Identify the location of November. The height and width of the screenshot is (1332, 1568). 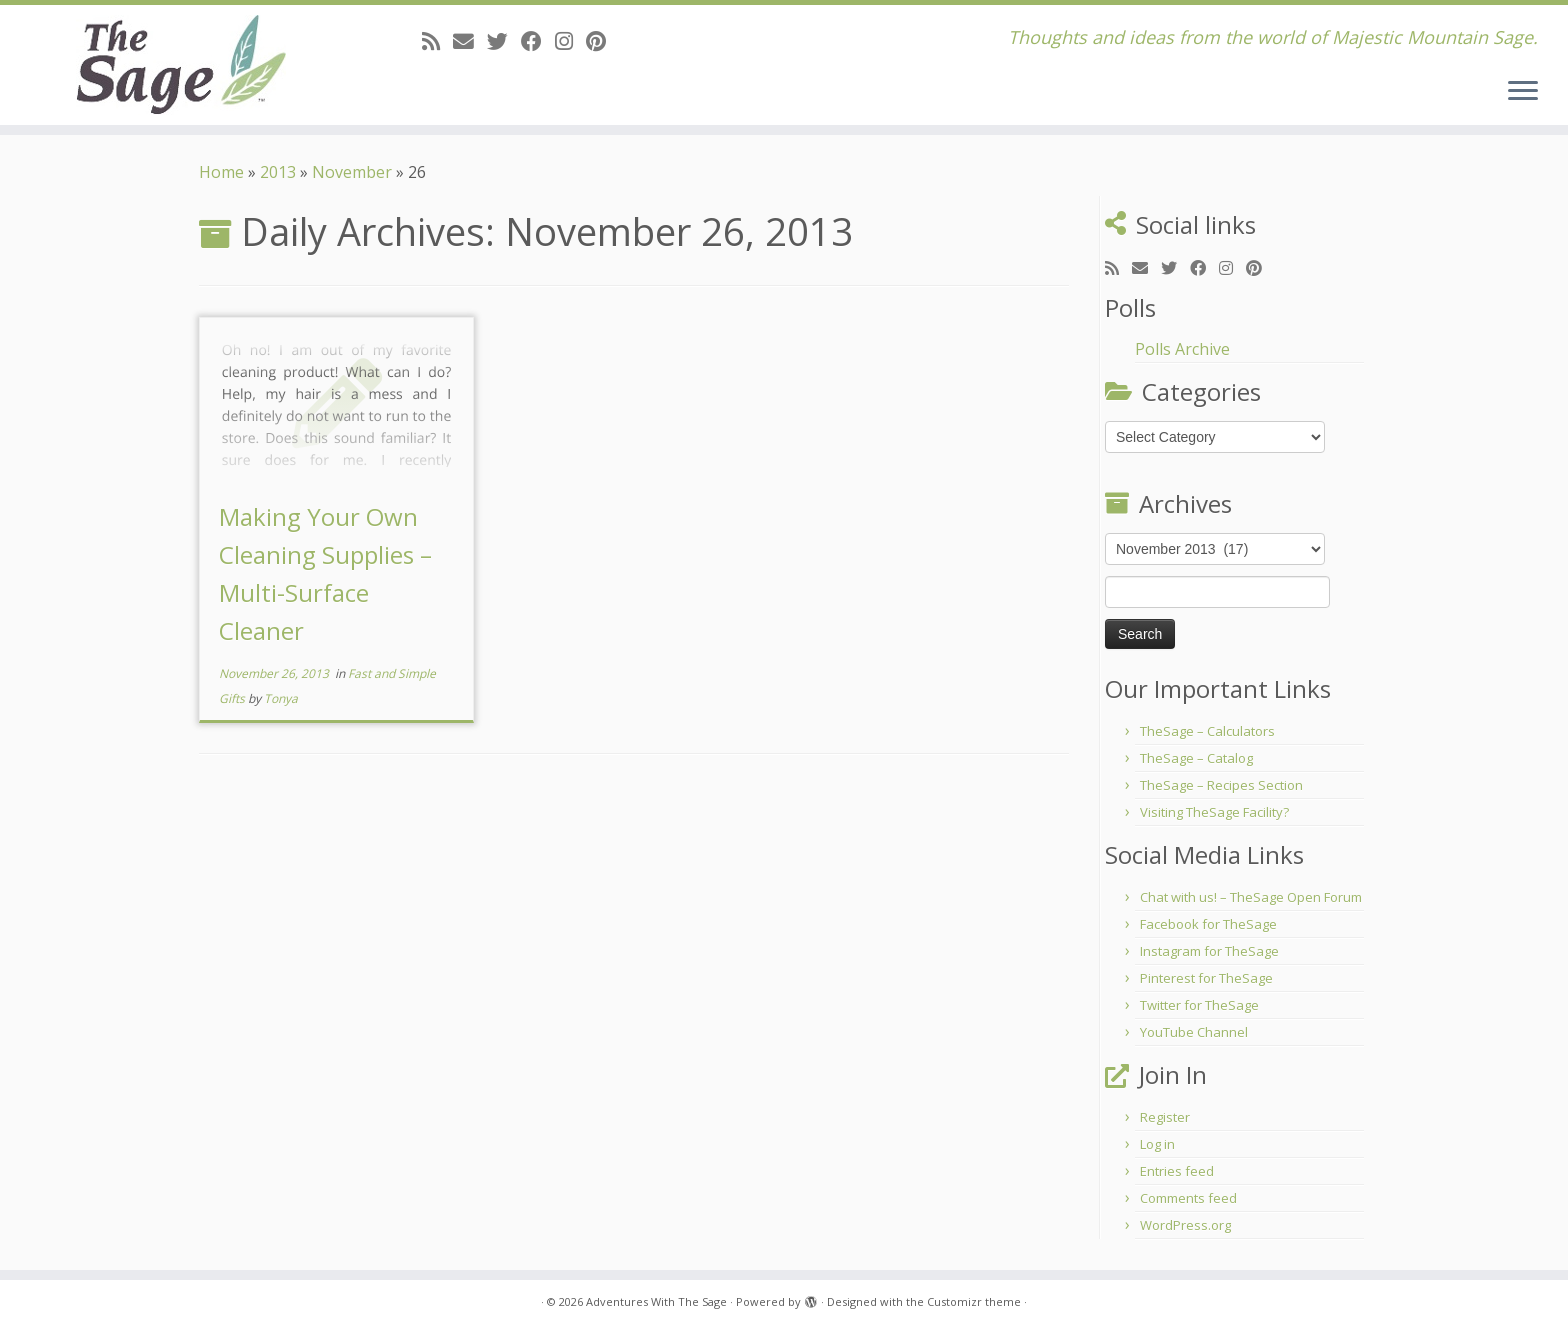
(352, 172).